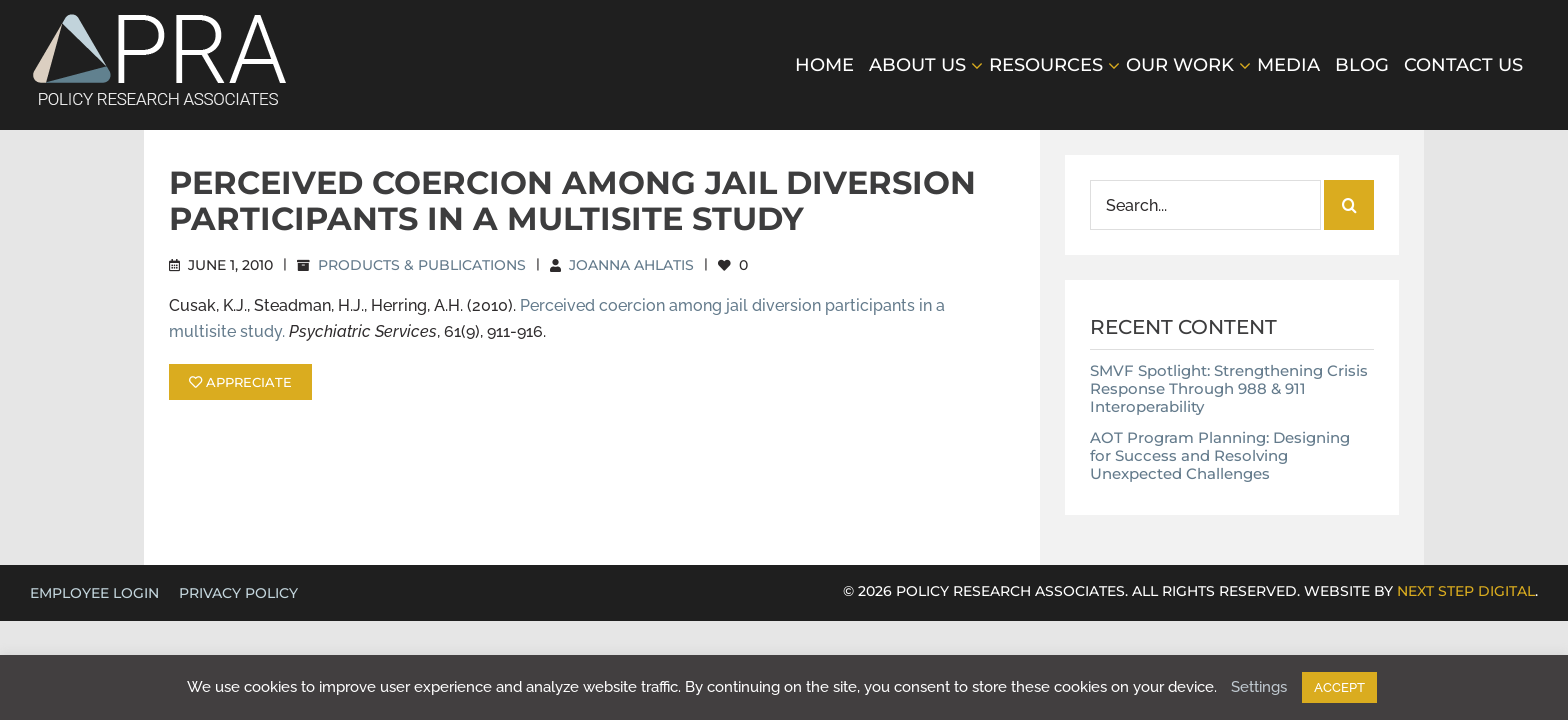 Image resolution: width=1568 pixels, height=720 pixels. I want to click on SMVF Spotlight: Strengthening Crisis Response Through 988 & 911 Interoperability, so click(1229, 388).